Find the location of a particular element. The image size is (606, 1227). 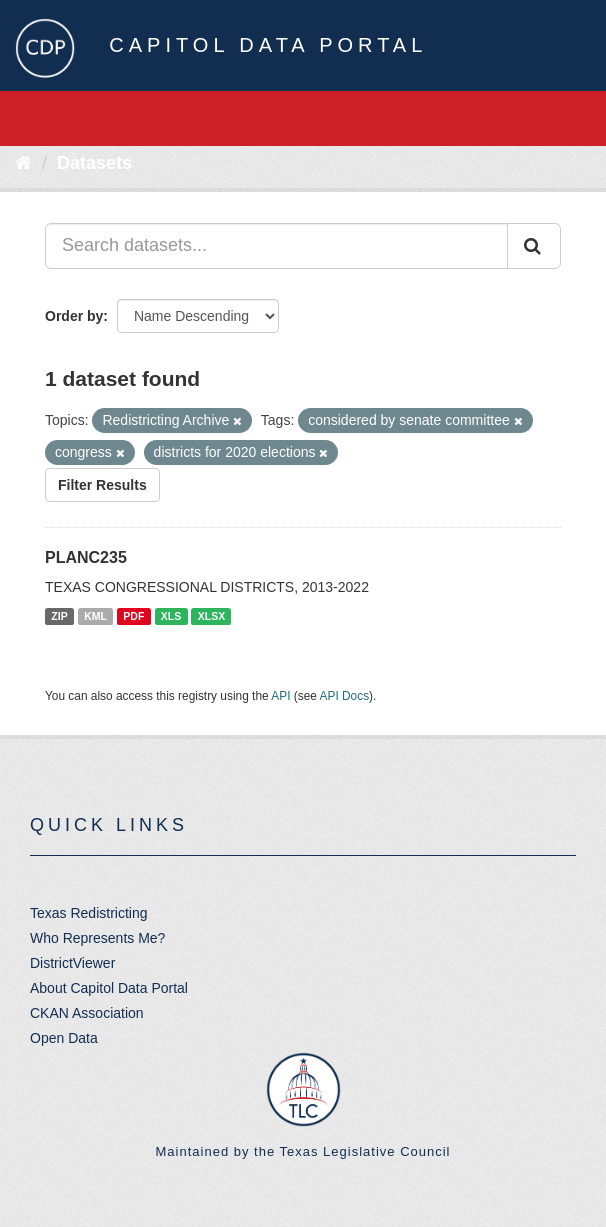

CKAN Association is located at coordinates (87, 1013).